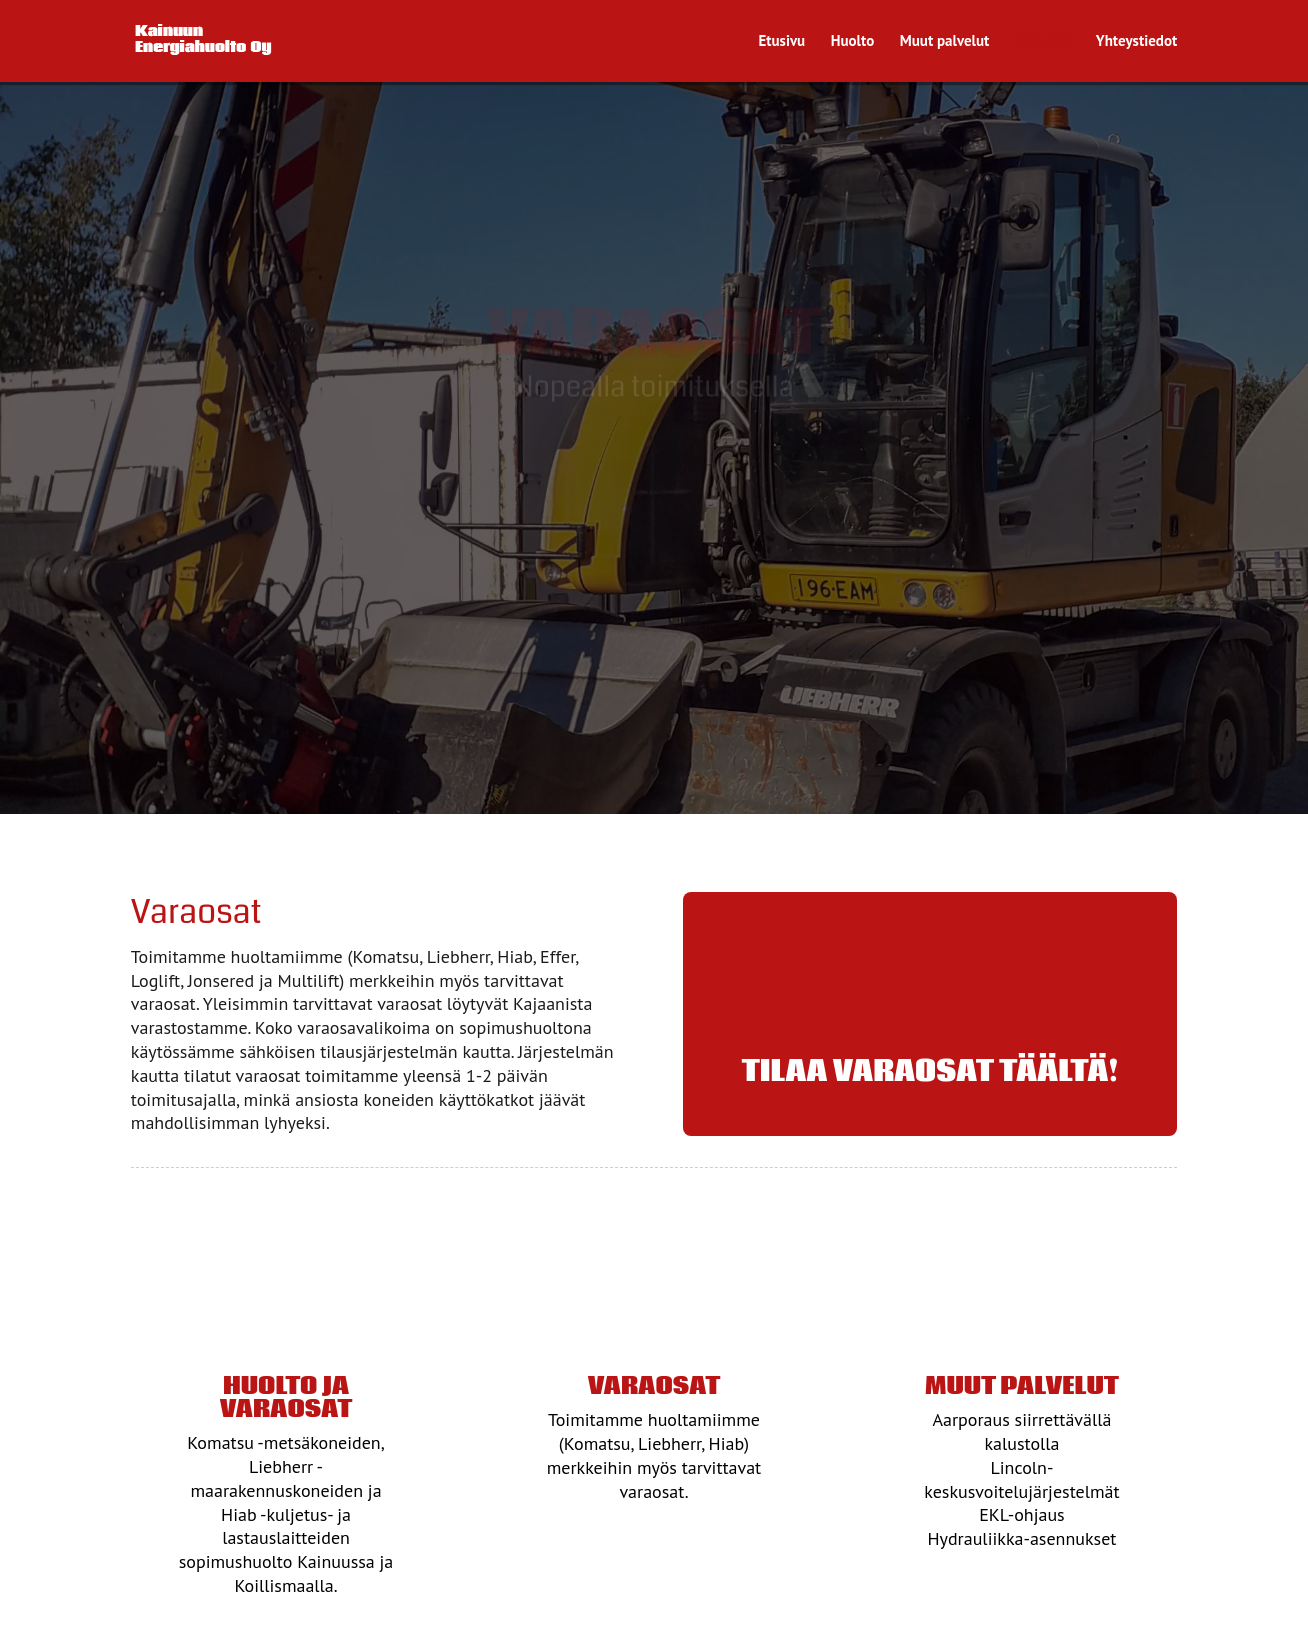 The image size is (1308, 1630). What do you see at coordinates (853, 42) in the screenshot?
I see `Huolto` at bounding box center [853, 42].